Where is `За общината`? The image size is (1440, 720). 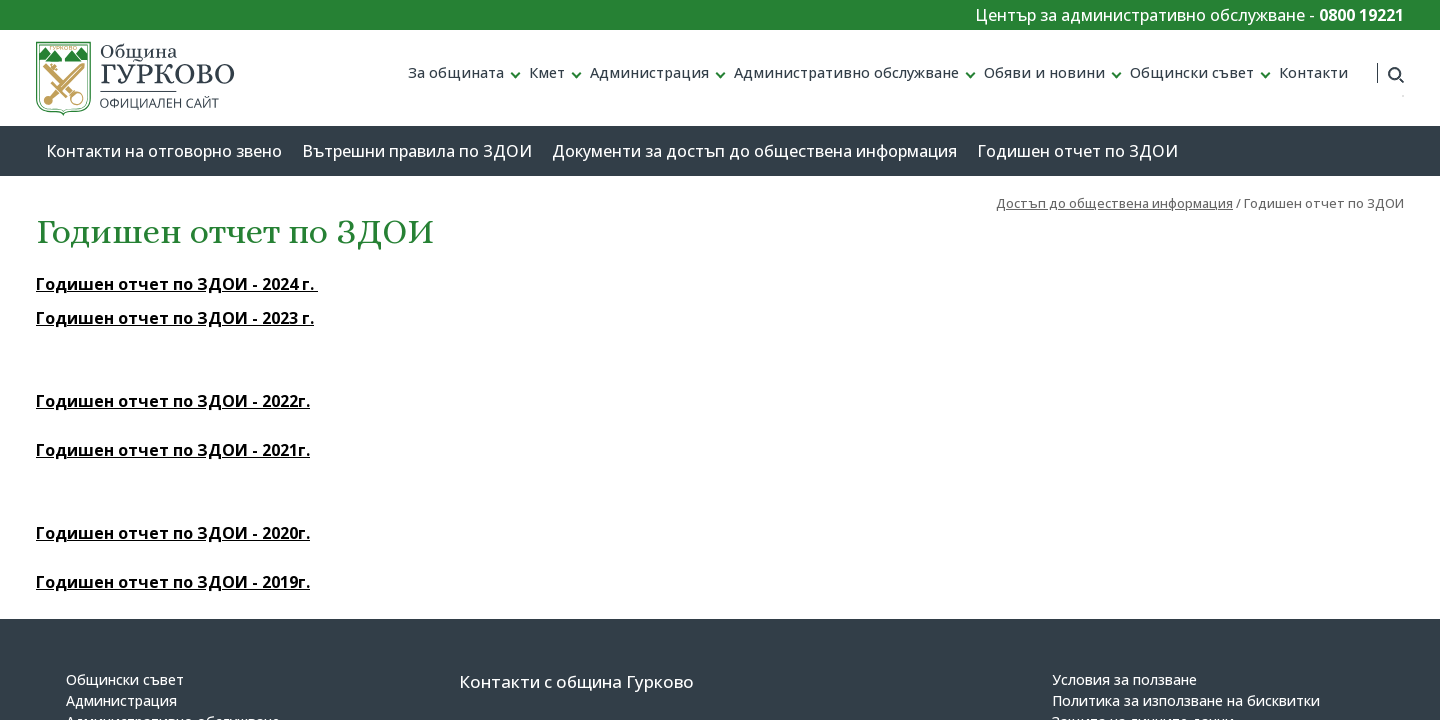 За общината is located at coordinates (456, 72).